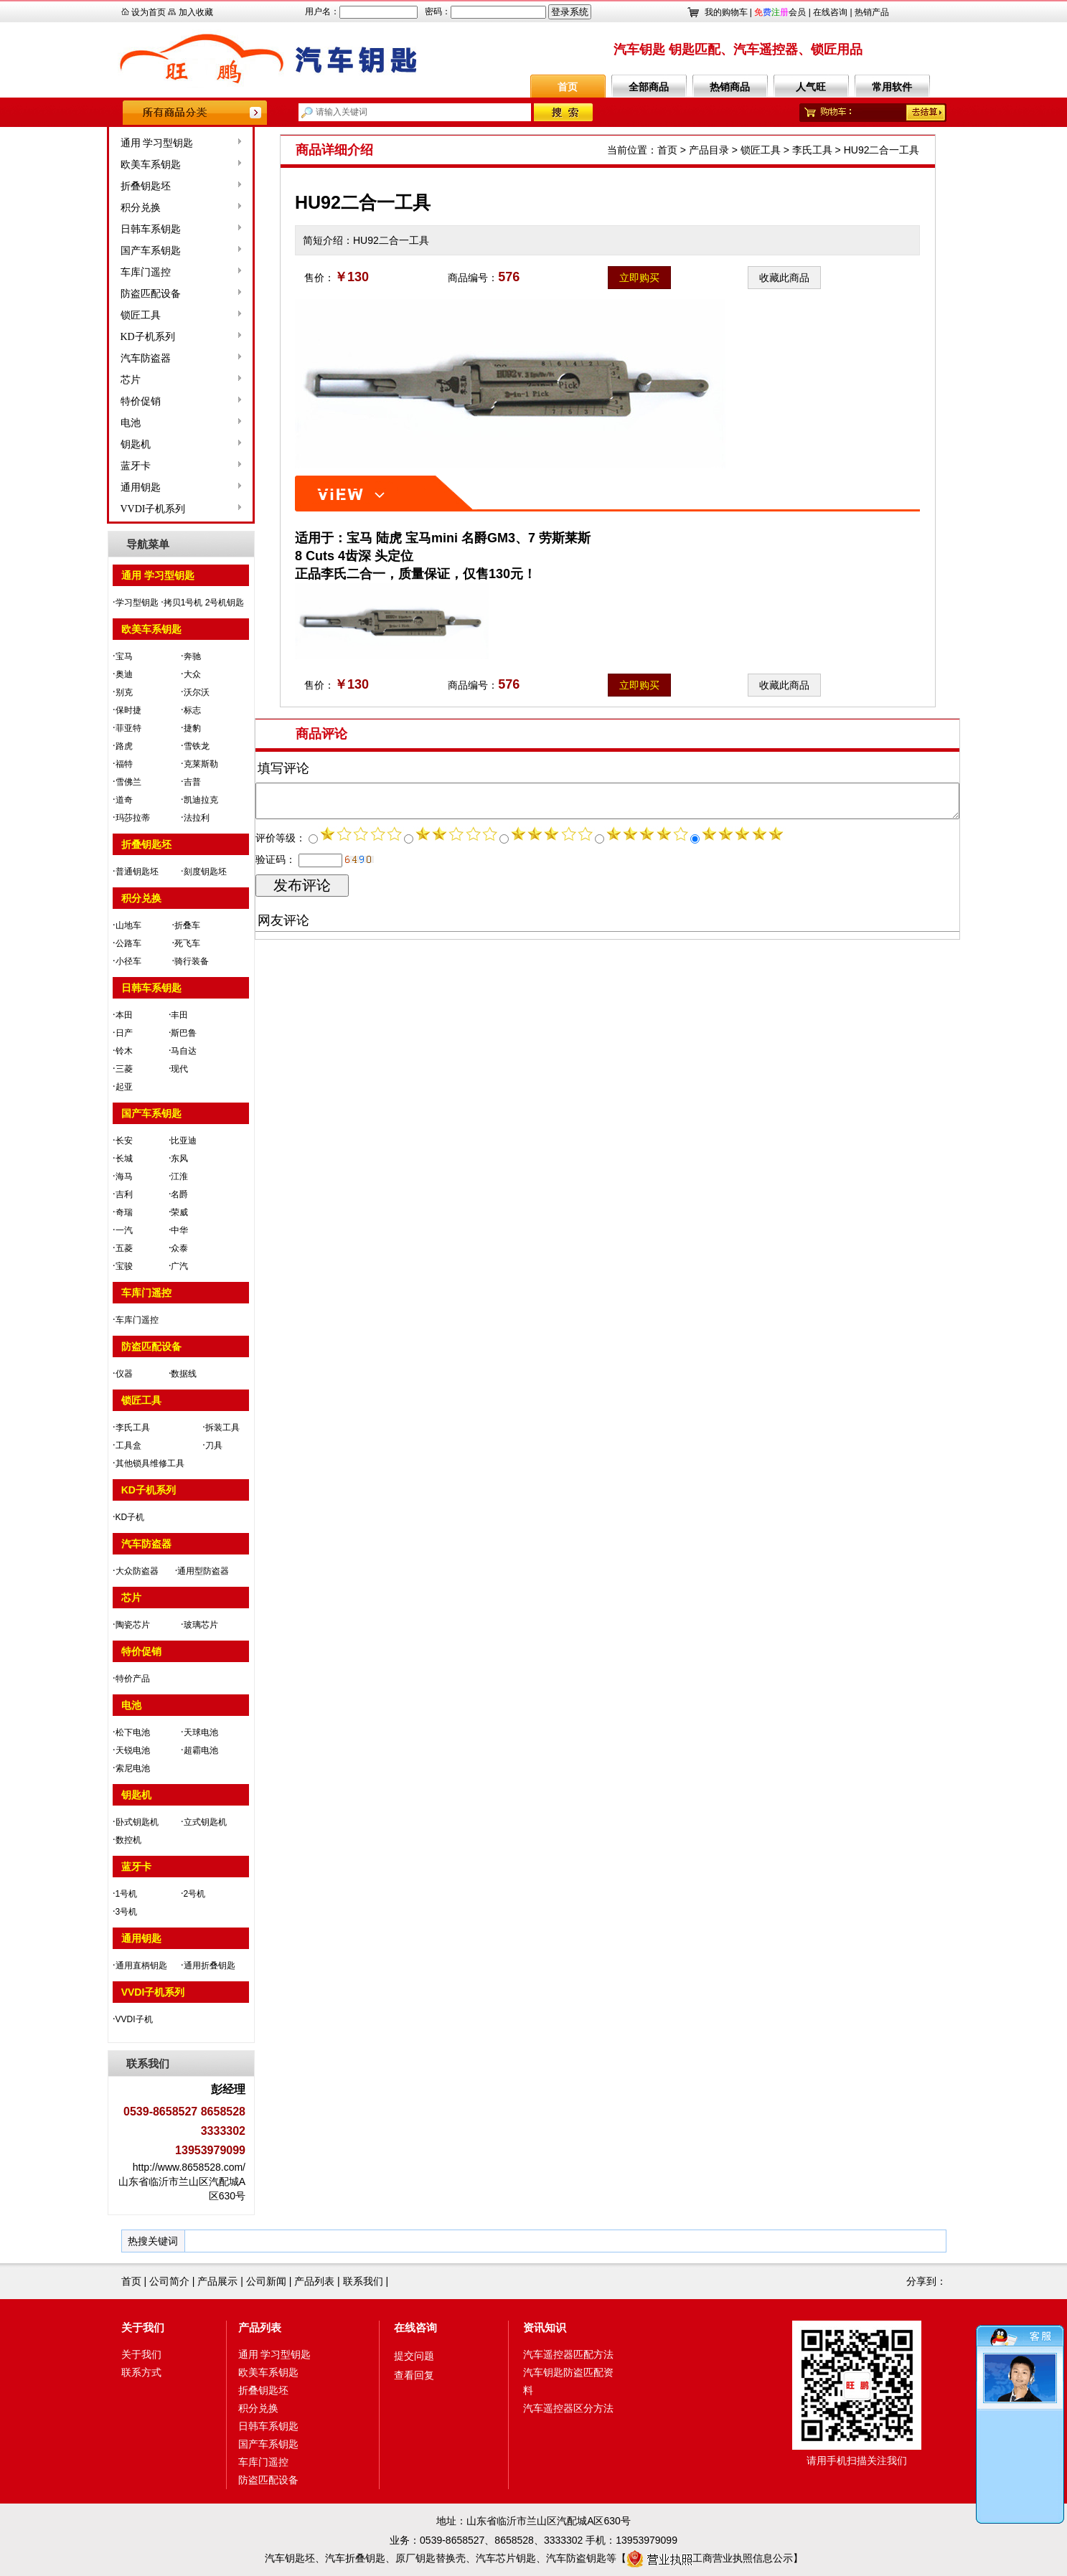 Image resolution: width=1067 pixels, height=2576 pixels. What do you see at coordinates (639, 277) in the screenshot?
I see `立即购买` at bounding box center [639, 277].